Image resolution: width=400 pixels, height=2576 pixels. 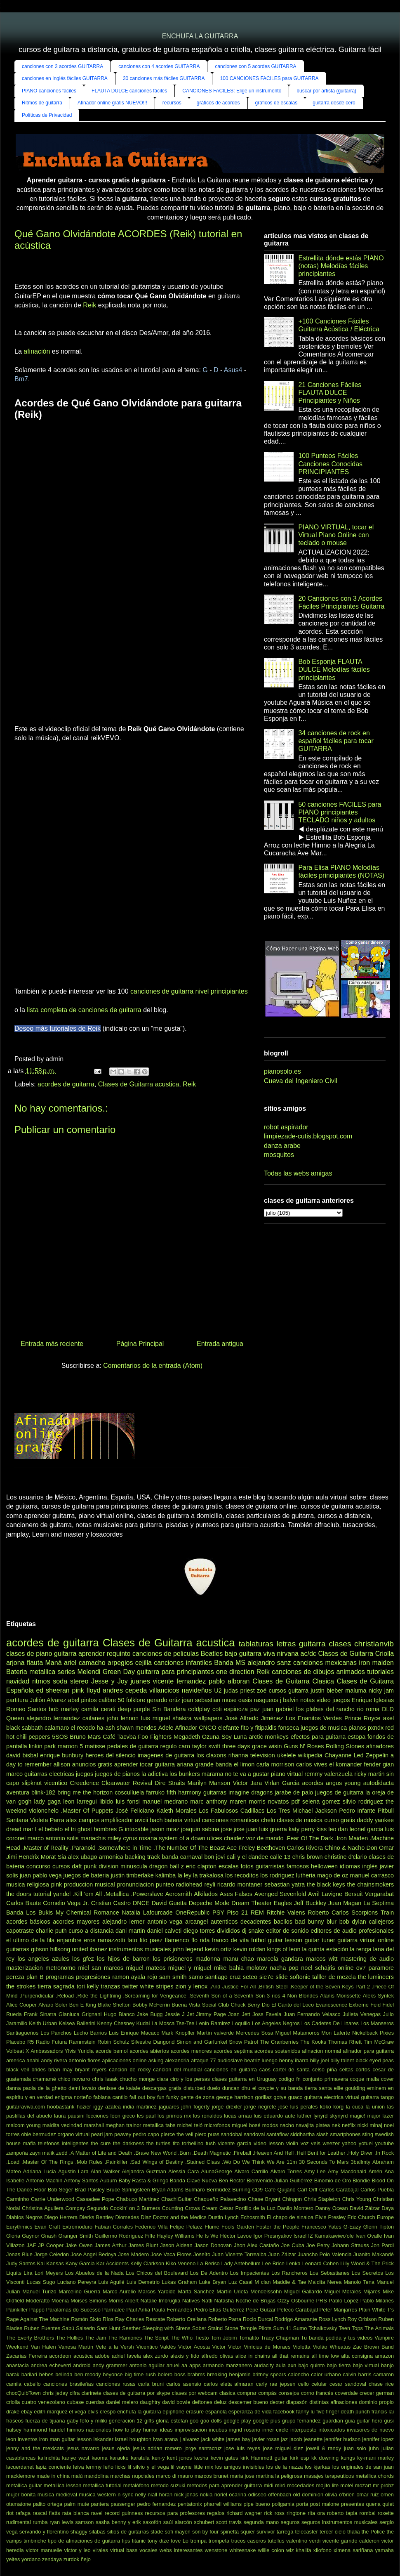 What do you see at coordinates (88, 1671) in the screenshot?
I see `Melendi` at bounding box center [88, 1671].